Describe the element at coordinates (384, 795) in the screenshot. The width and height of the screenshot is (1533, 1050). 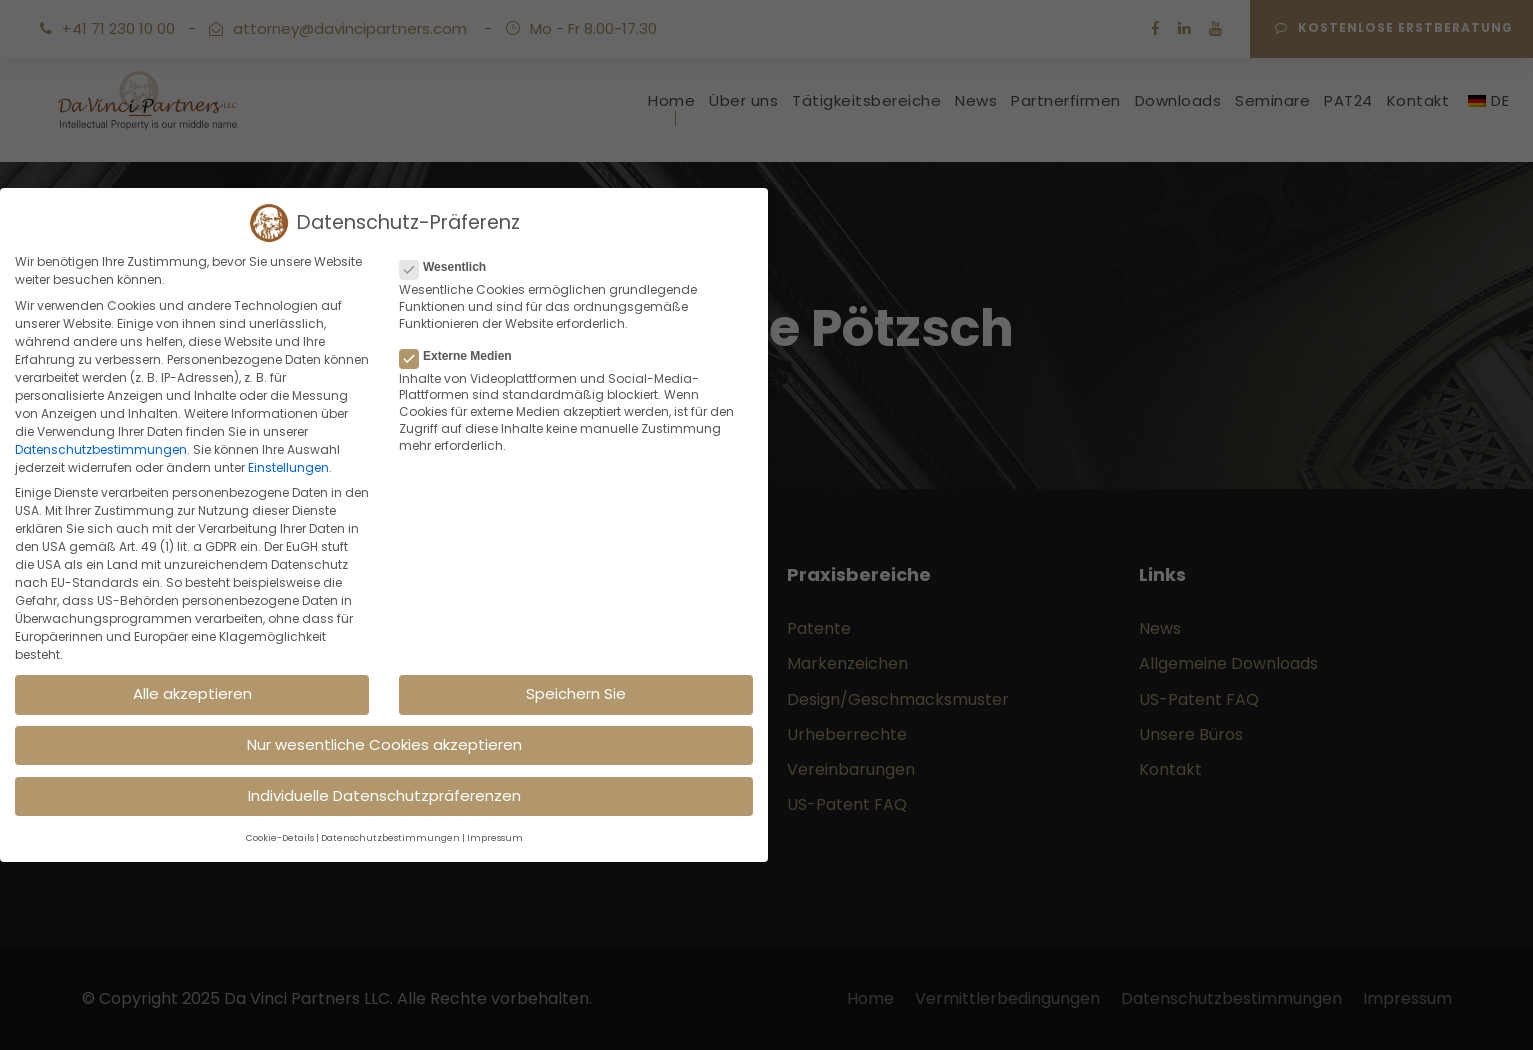
I see `Individuelle Datenschutzpräferenzen [button]` at that location.